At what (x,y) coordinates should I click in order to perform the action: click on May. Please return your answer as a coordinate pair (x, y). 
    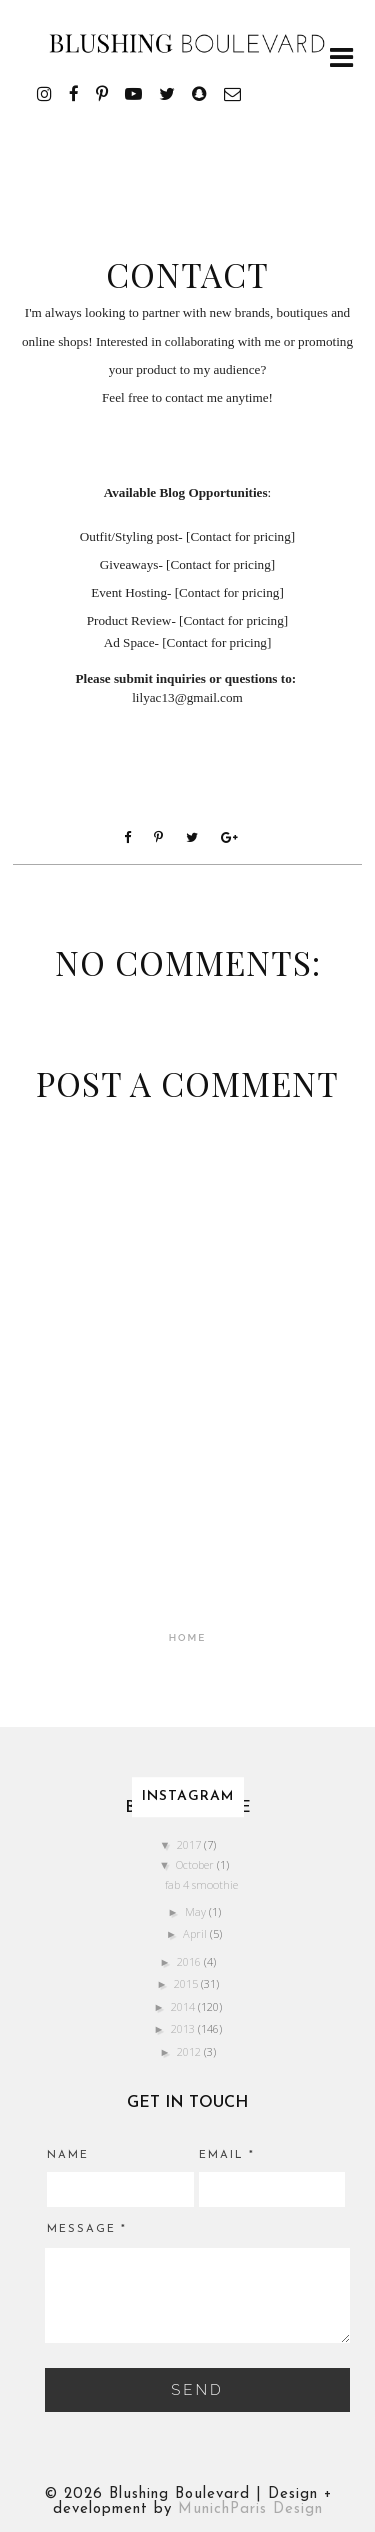
    Looking at the image, I should click on (197, 1911).